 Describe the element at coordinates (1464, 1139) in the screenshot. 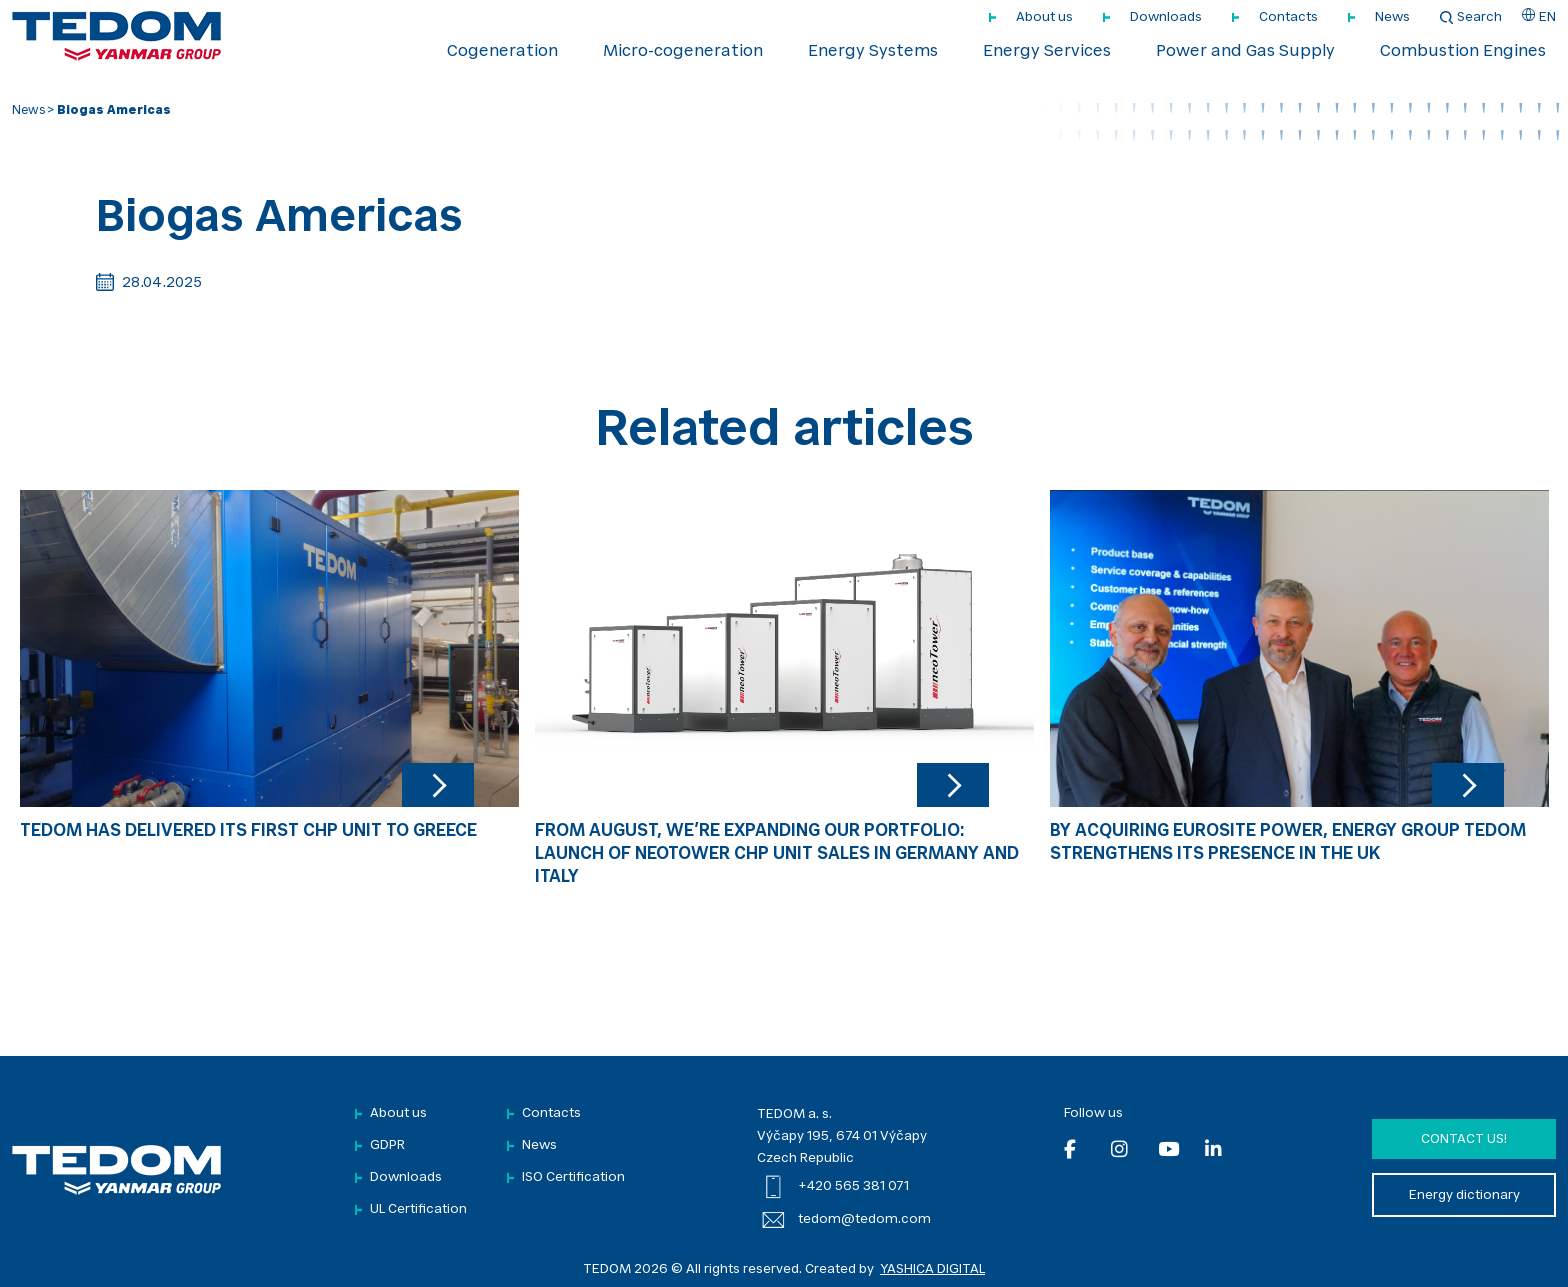

I see `Contact us!` at that location.